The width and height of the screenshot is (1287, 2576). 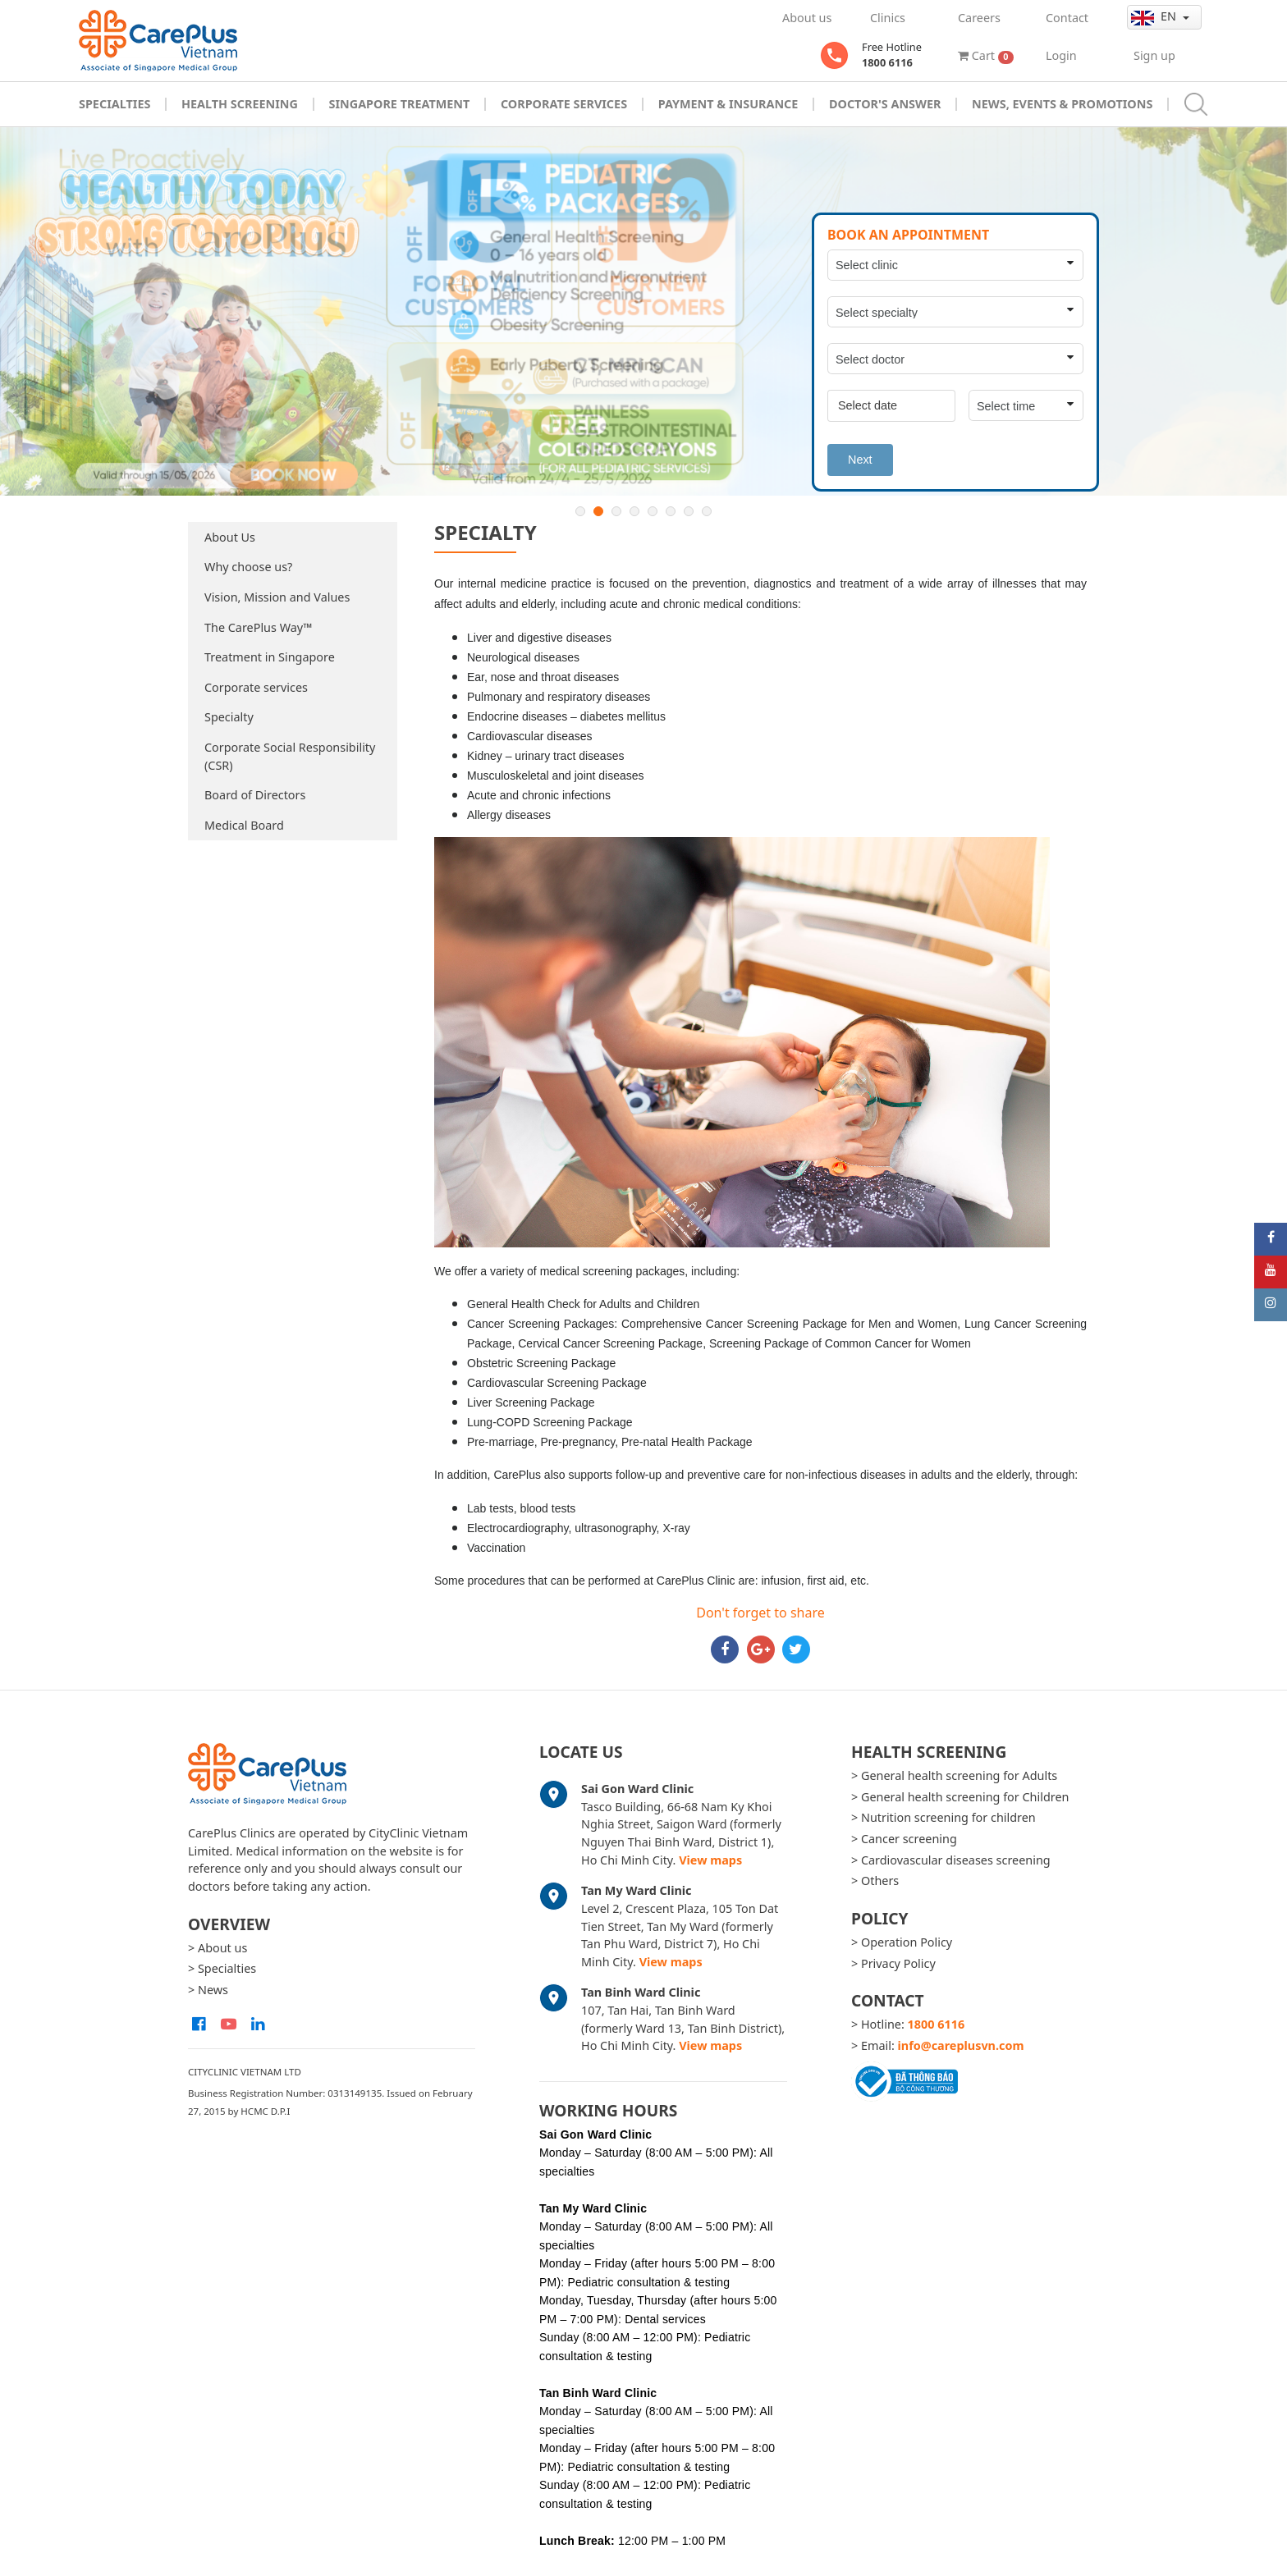 What do you see at coordinates (806, 17) in the screenshot?
I see `About us` at bounding box center [806, 17].